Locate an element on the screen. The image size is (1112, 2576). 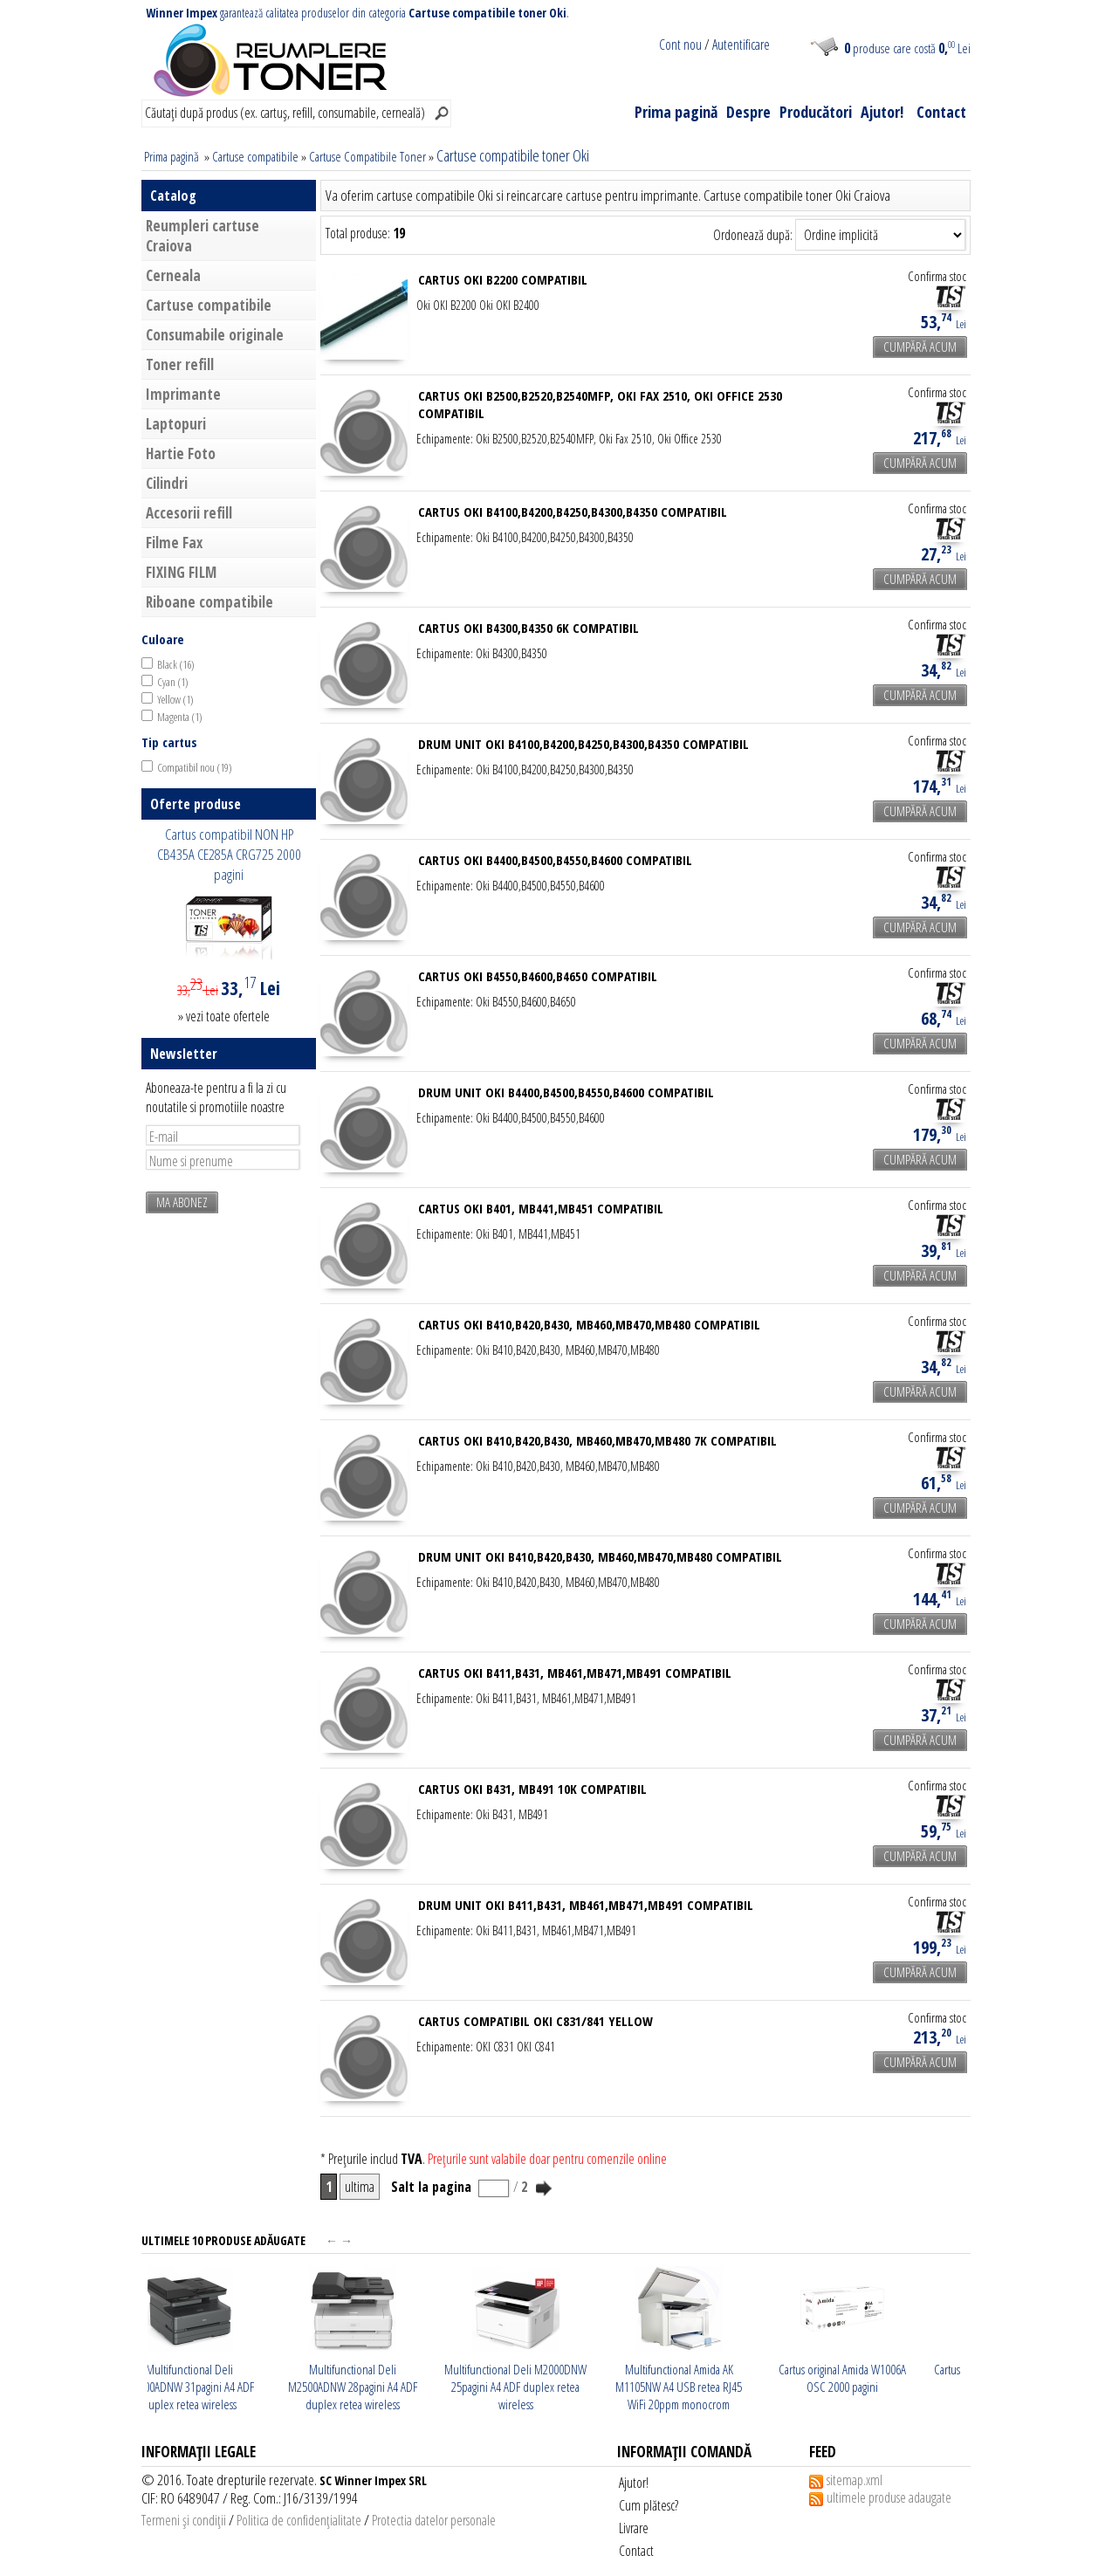
Prima pagină is located at coordinates (676, 111).